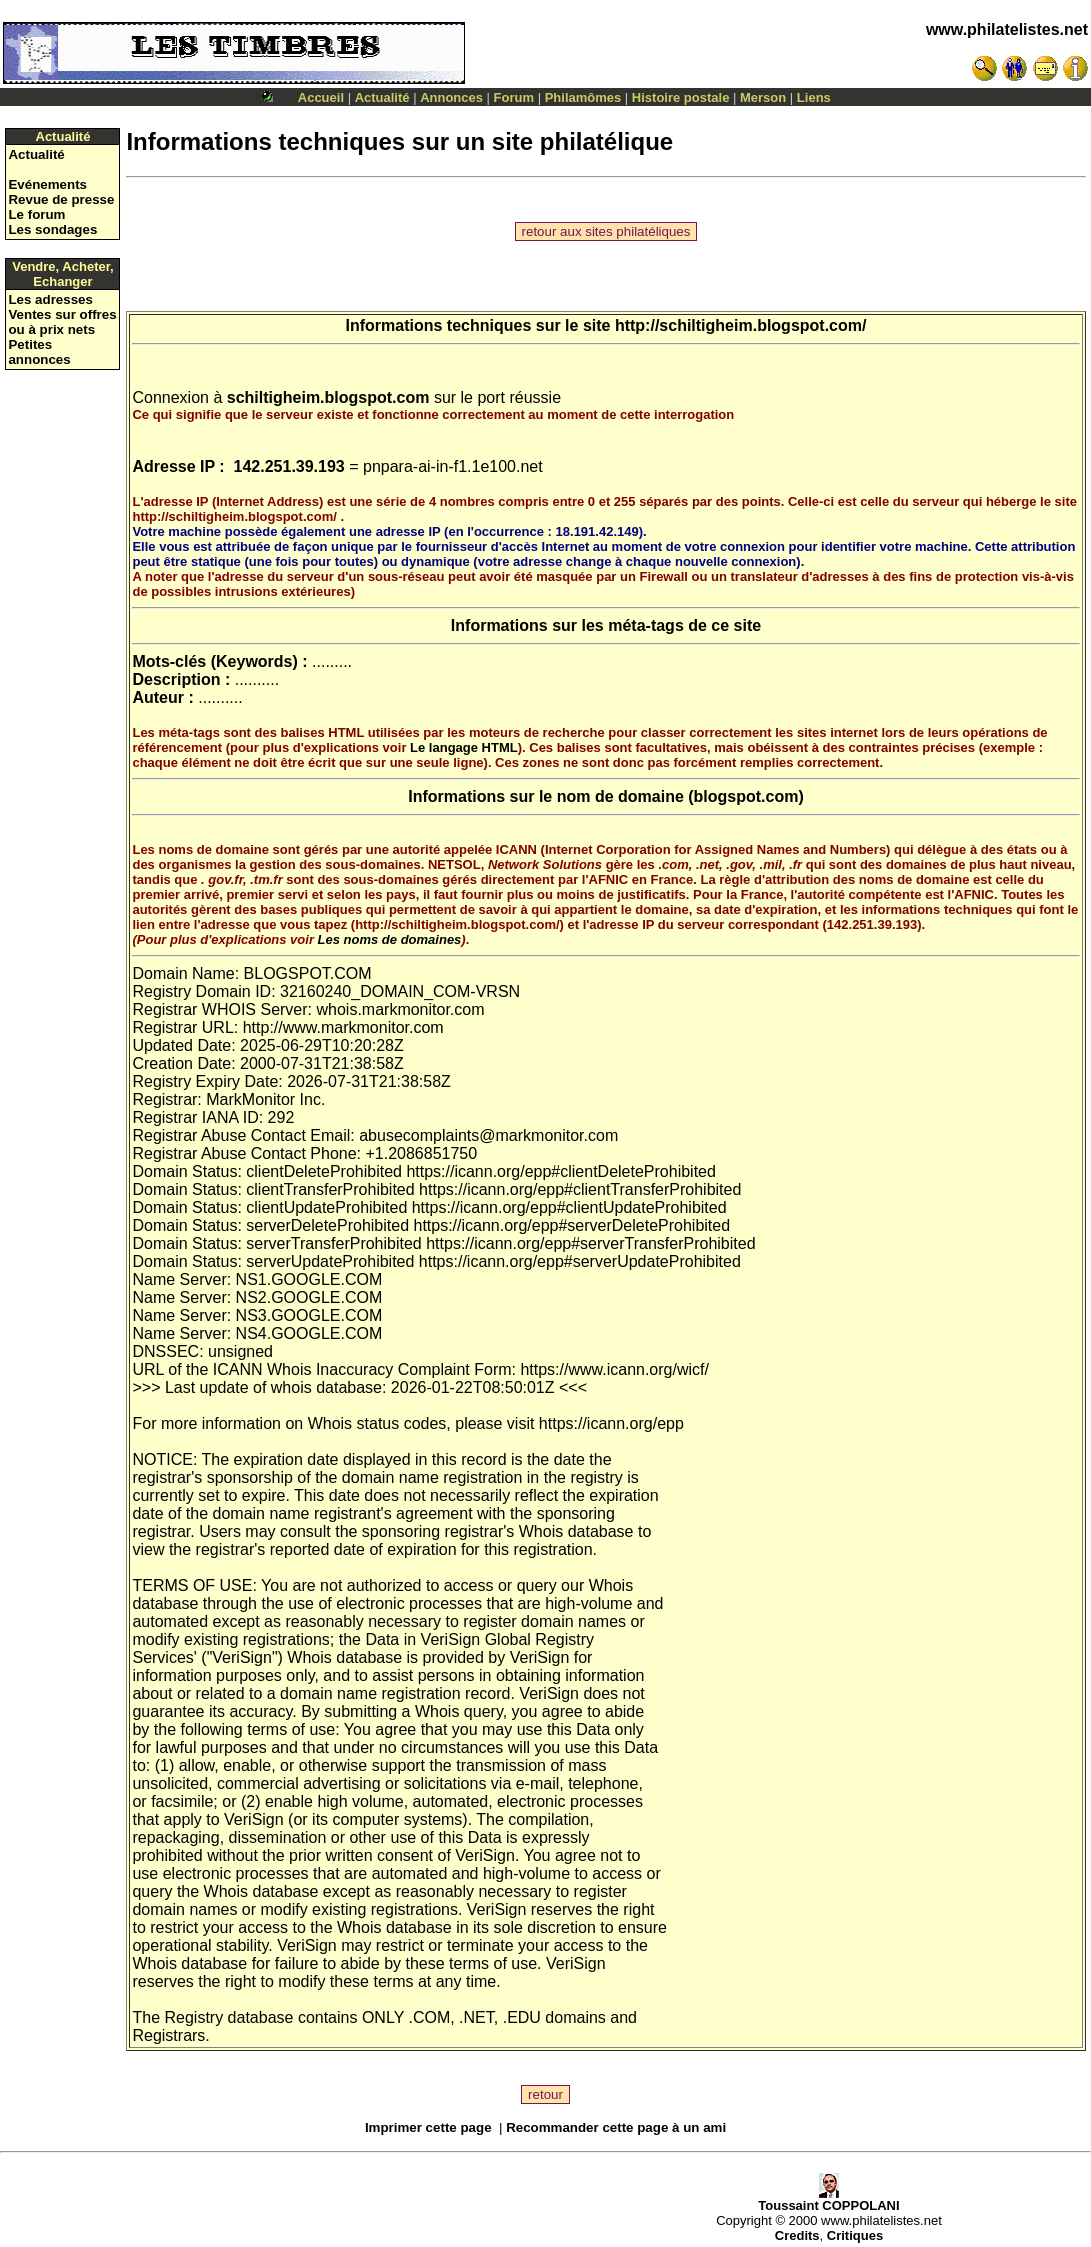  What do you see at coordinates (61, 199) in the screenshot?
I see `Revue de presse` at bounding box center [61, 199].